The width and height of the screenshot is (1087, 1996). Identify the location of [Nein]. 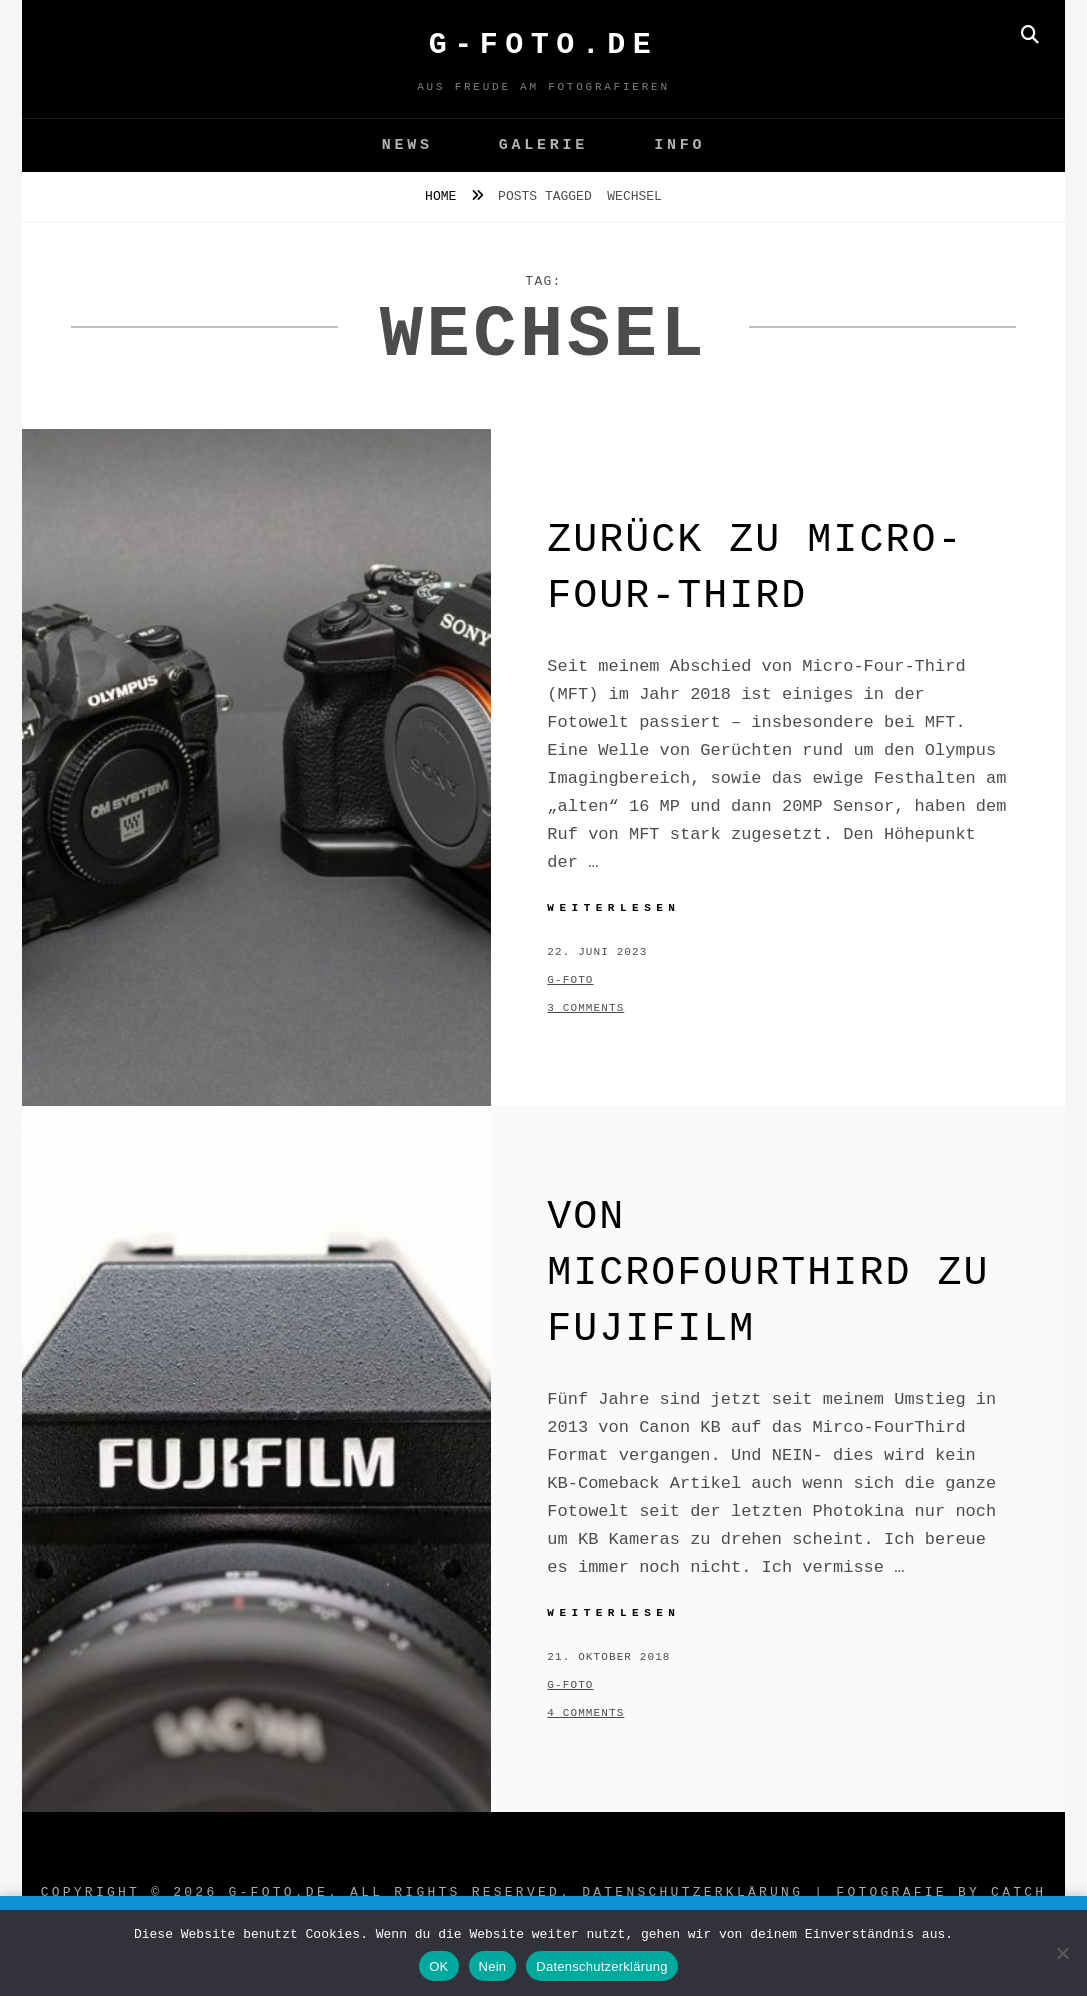
(1062, 1953).